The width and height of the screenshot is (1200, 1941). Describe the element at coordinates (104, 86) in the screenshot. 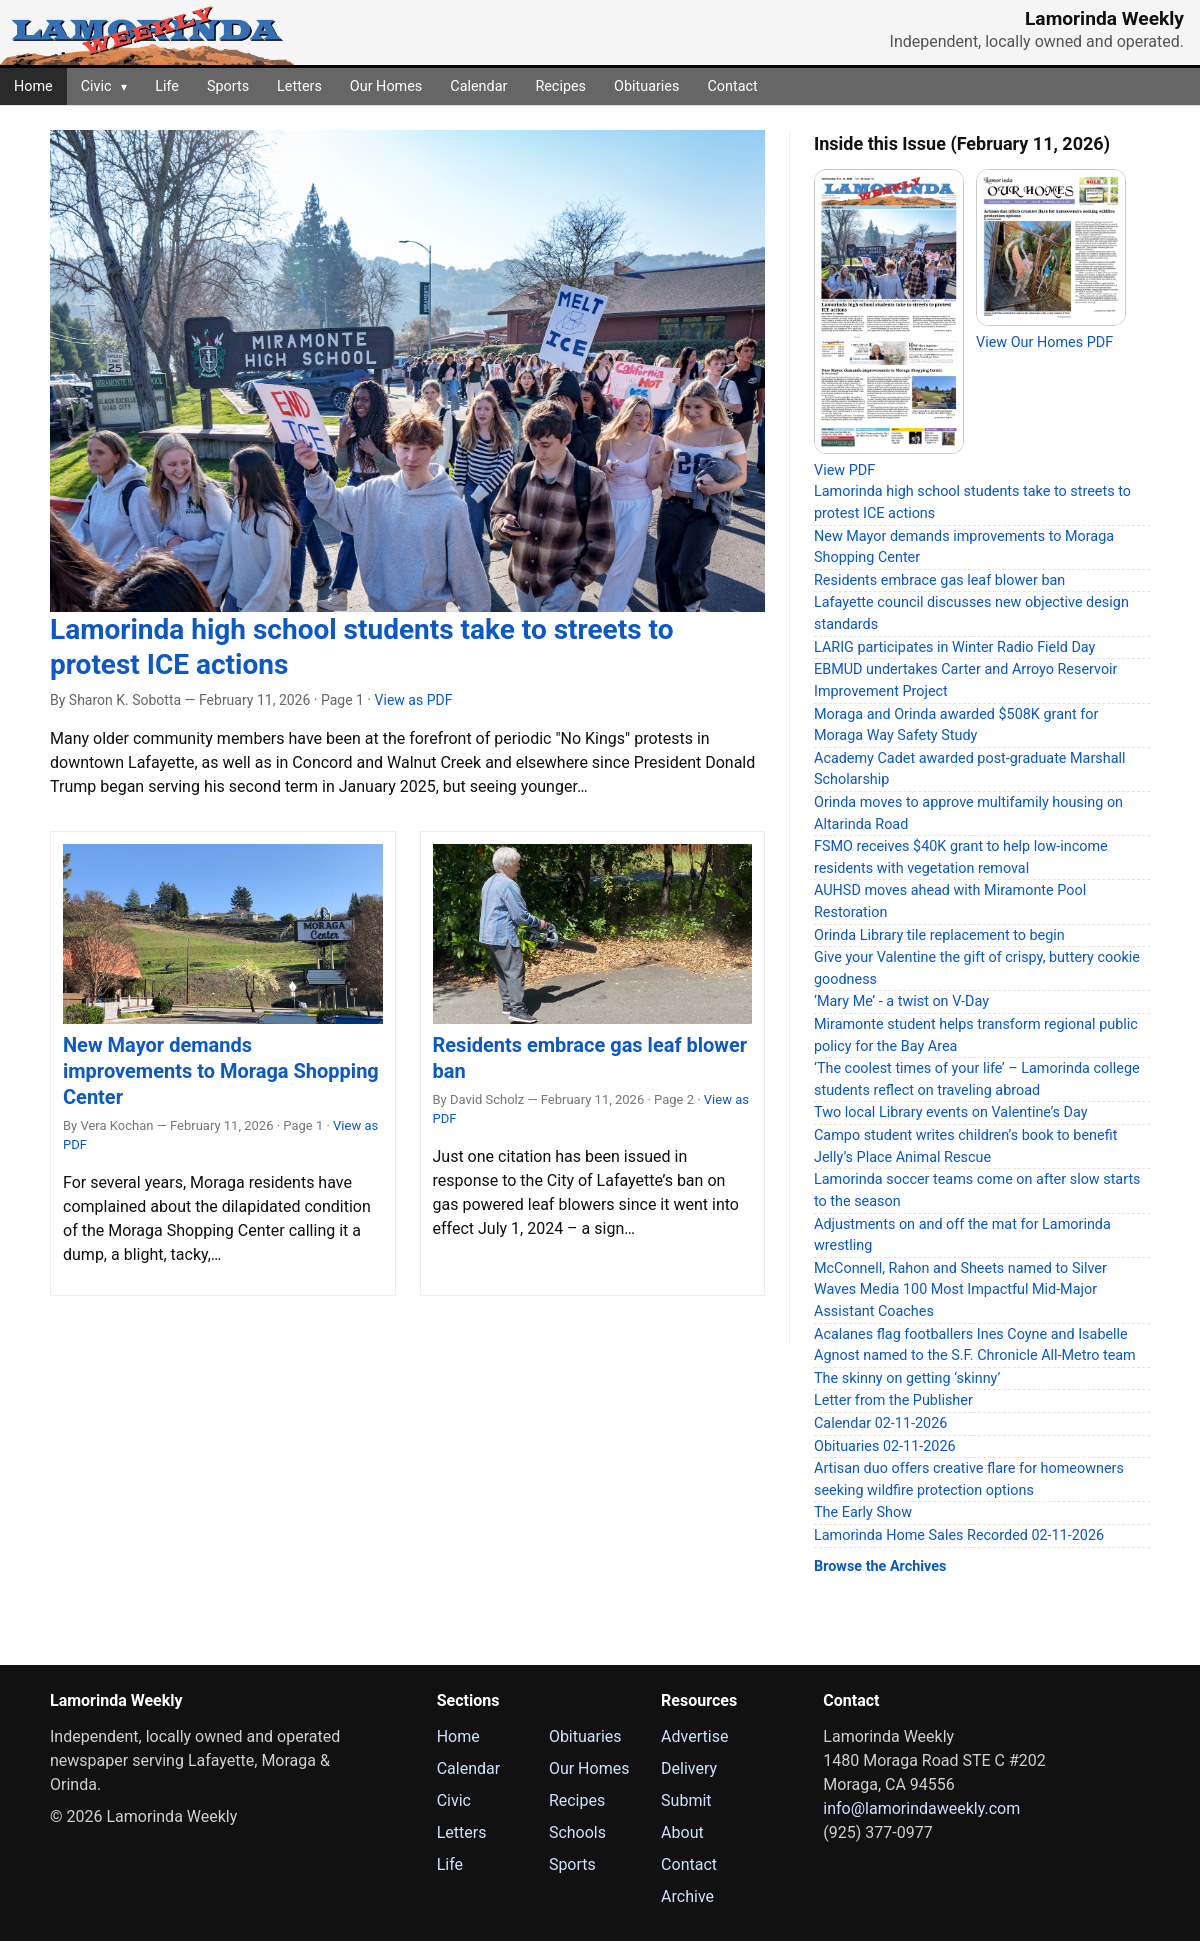

I see `Civic` at that location.